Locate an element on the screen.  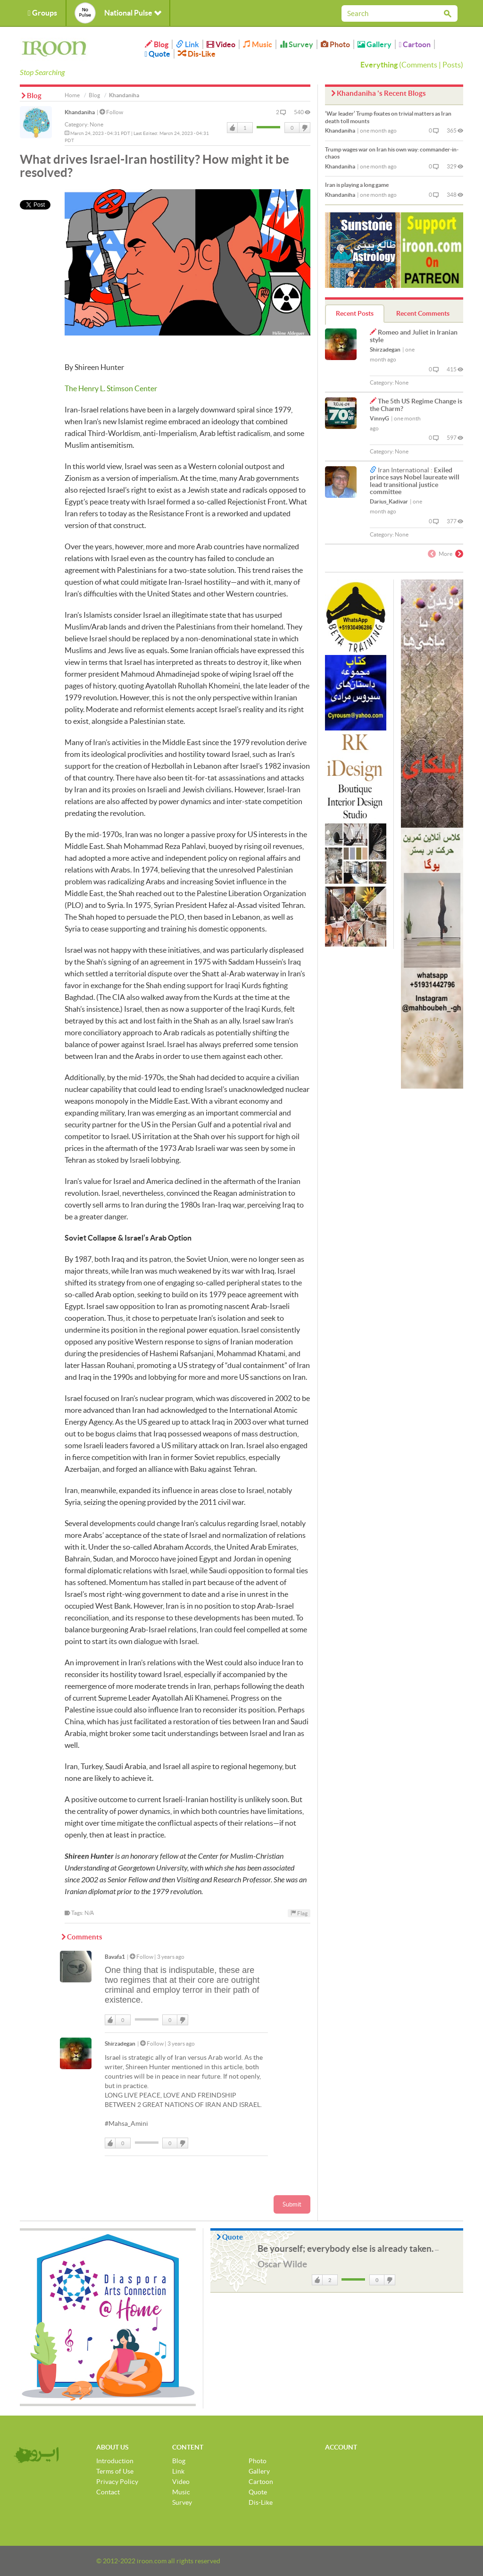
The 5th US Regime Change is the Charm? is located at coordinates (416, 404).